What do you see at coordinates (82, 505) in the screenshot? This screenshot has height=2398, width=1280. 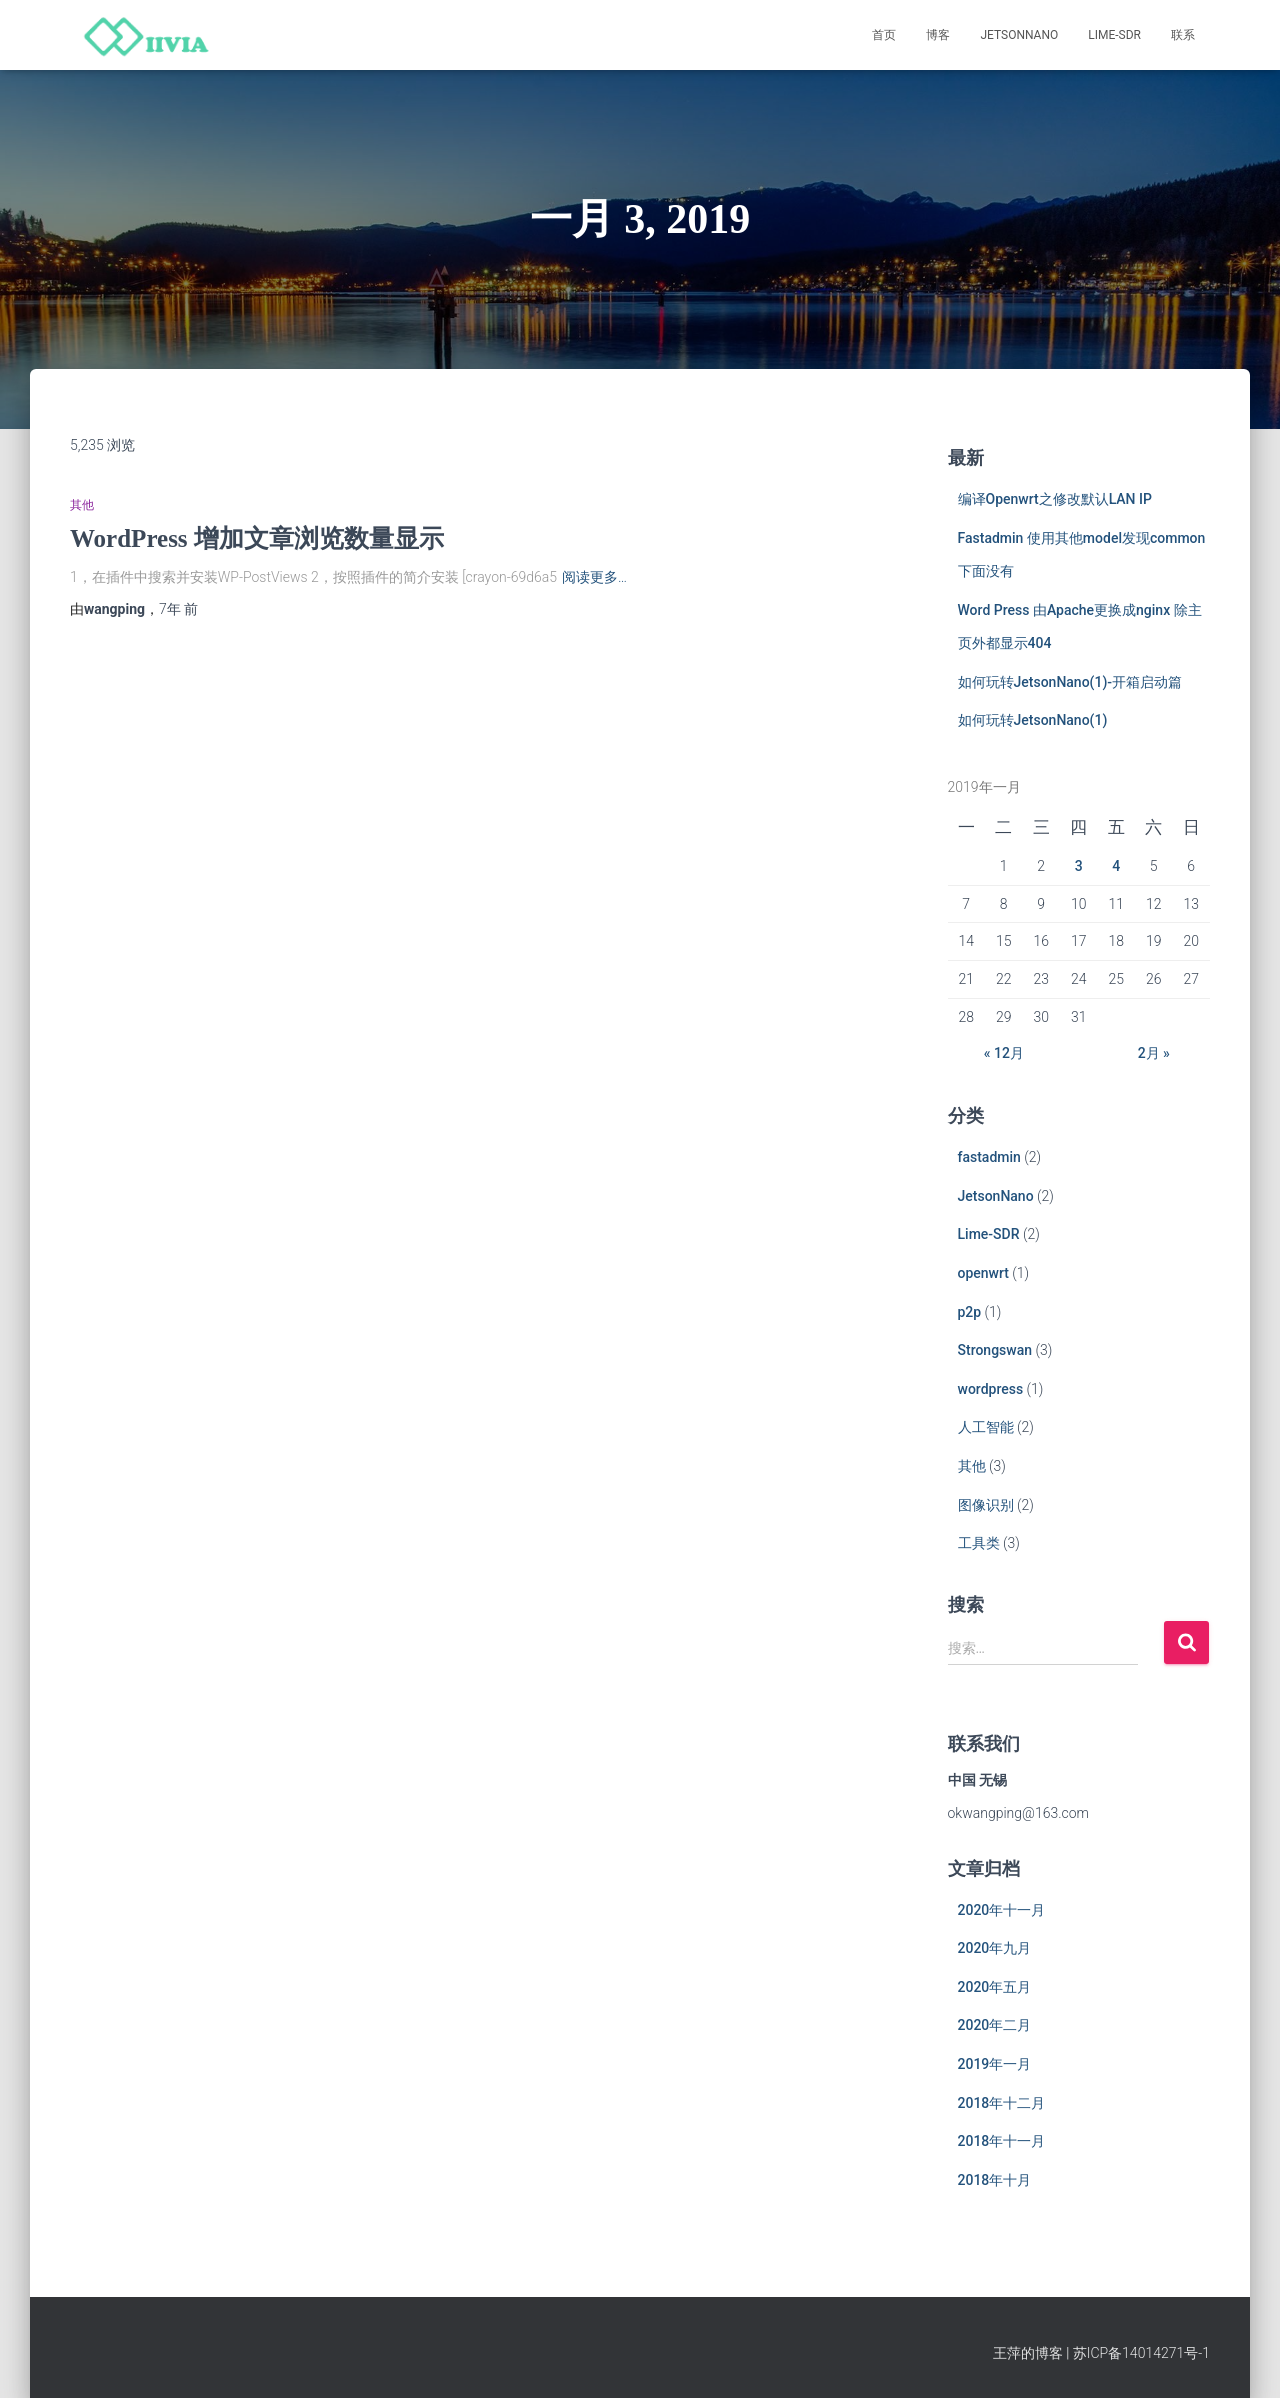 I see `其他` at bounding box center [82, 505].